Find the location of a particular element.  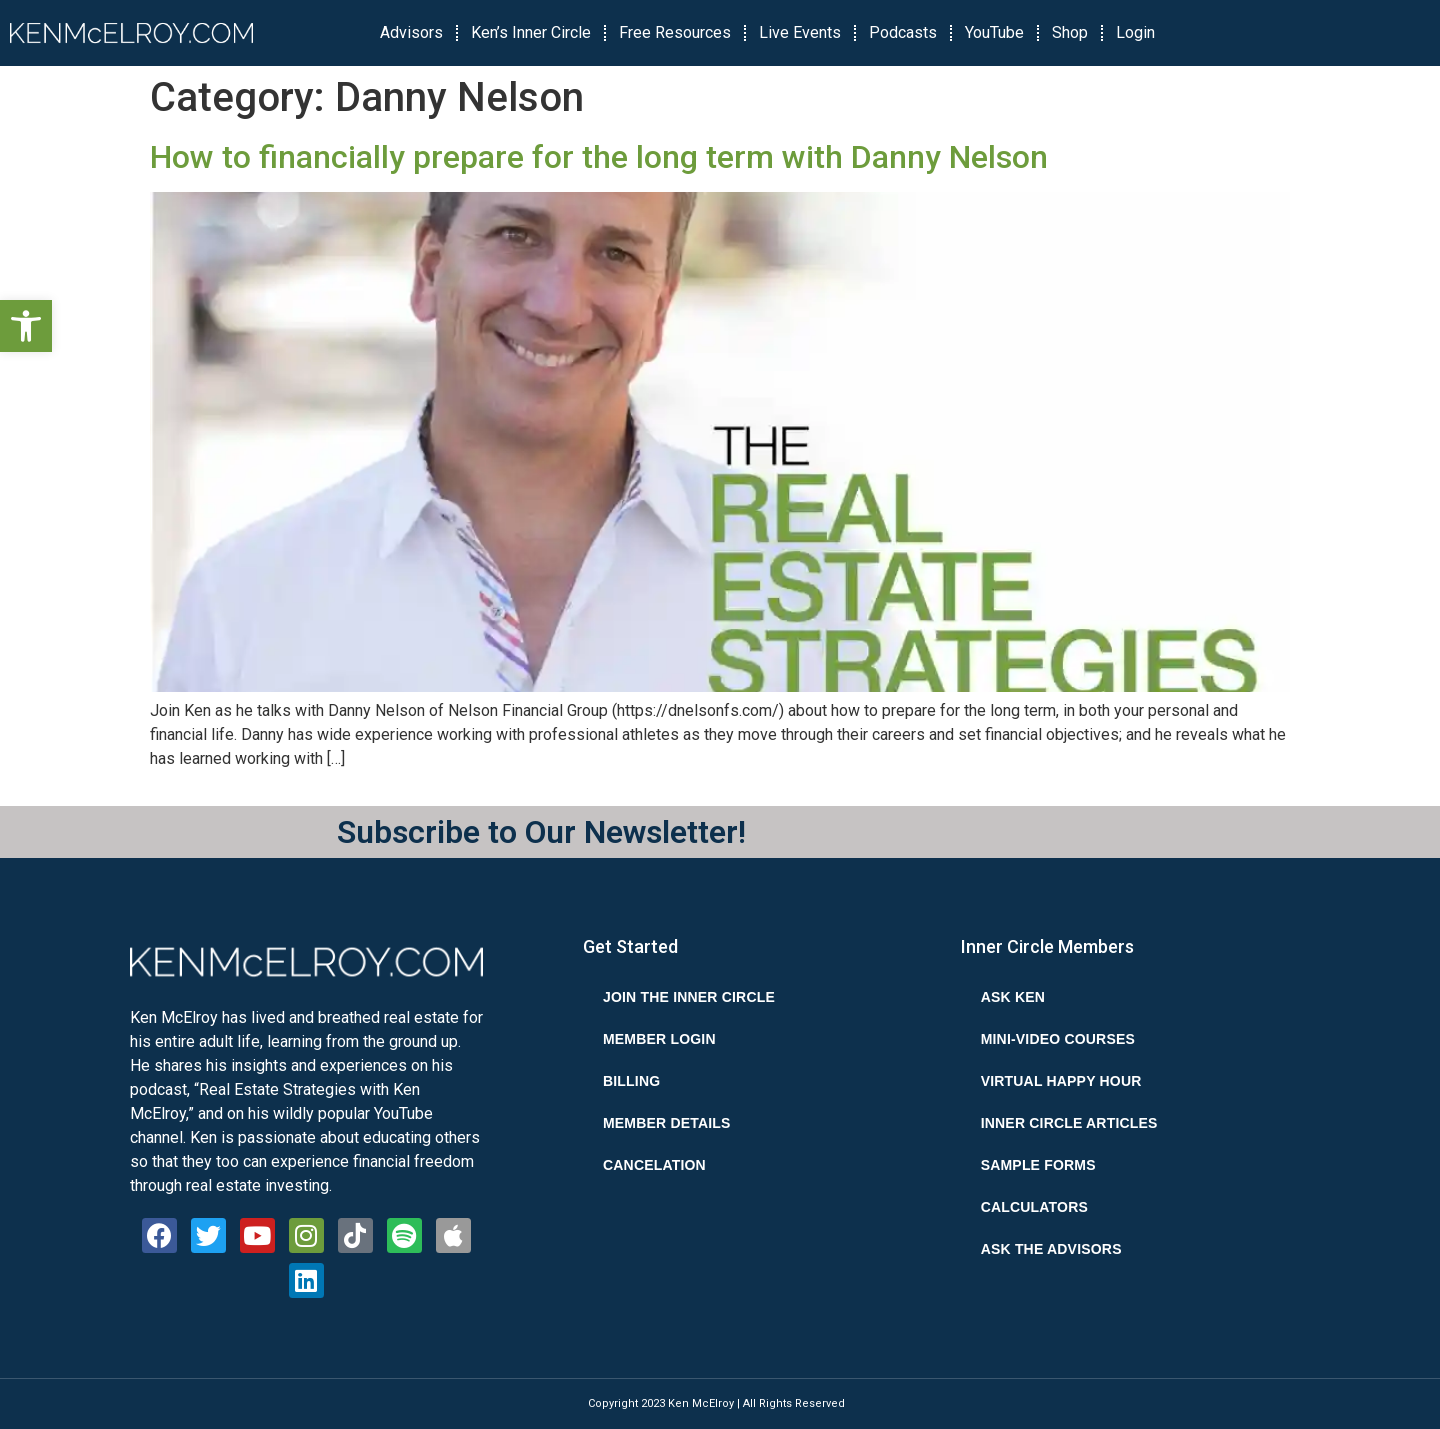

Cancelation is located at coordinates (654, 1165).